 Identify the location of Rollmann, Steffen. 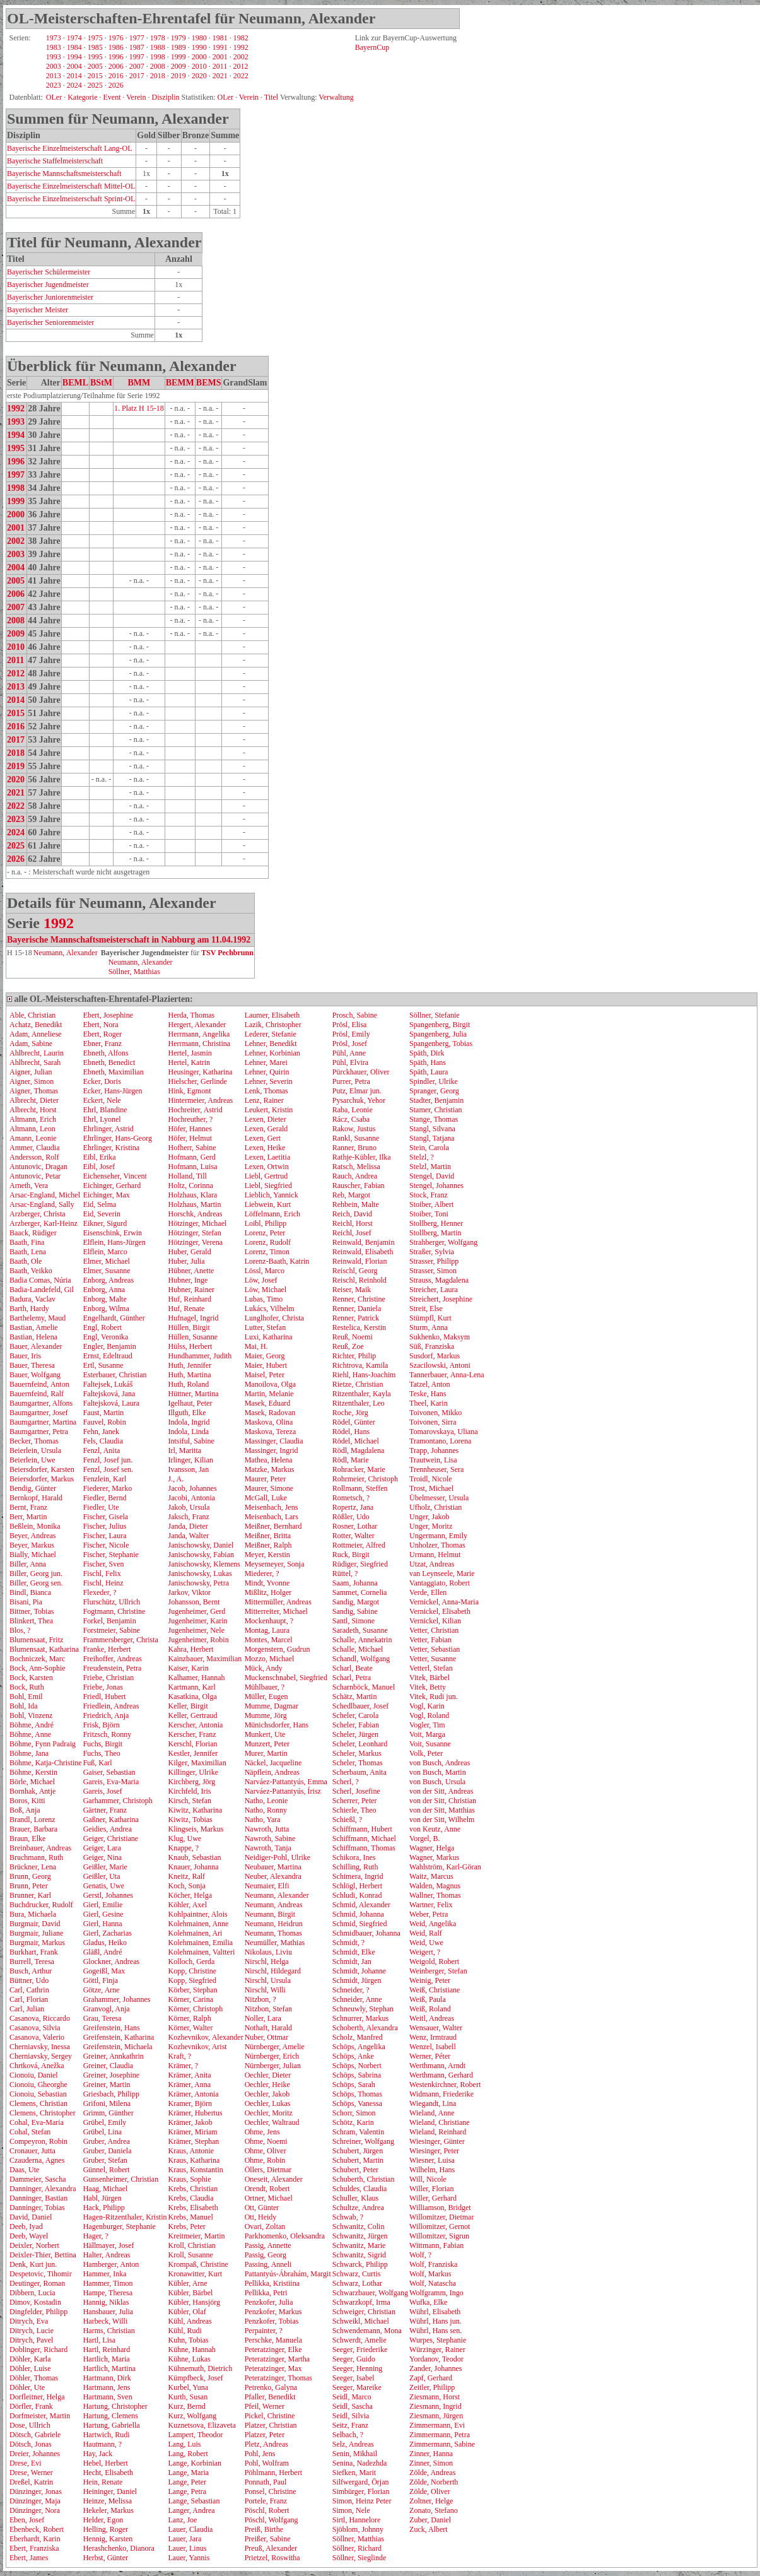
(360, 1488).